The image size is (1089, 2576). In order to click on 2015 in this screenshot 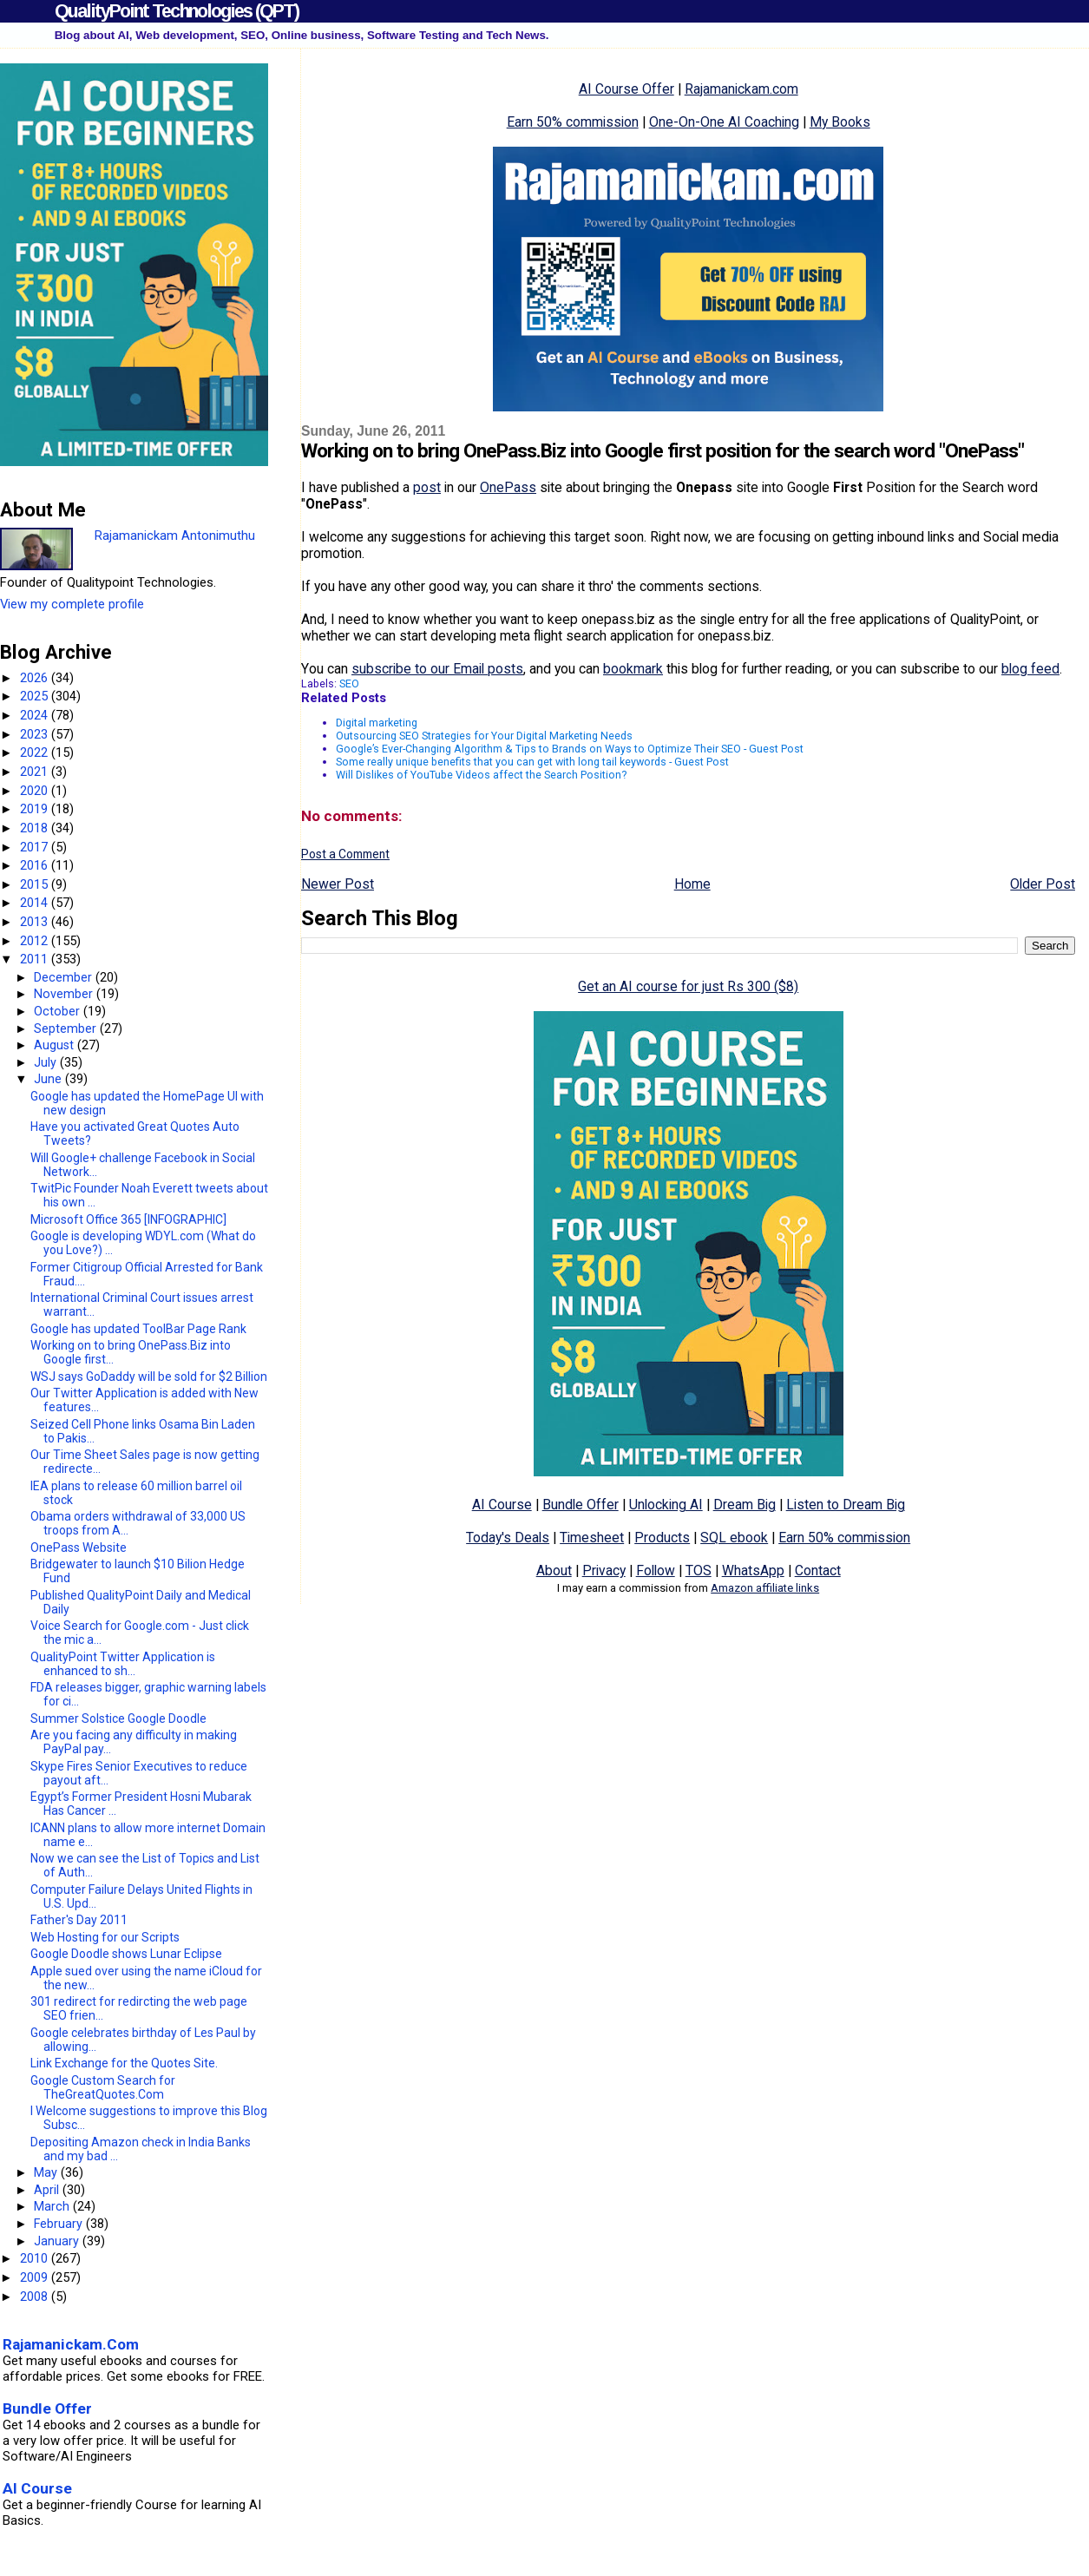, I will do `click(35, 884)`.